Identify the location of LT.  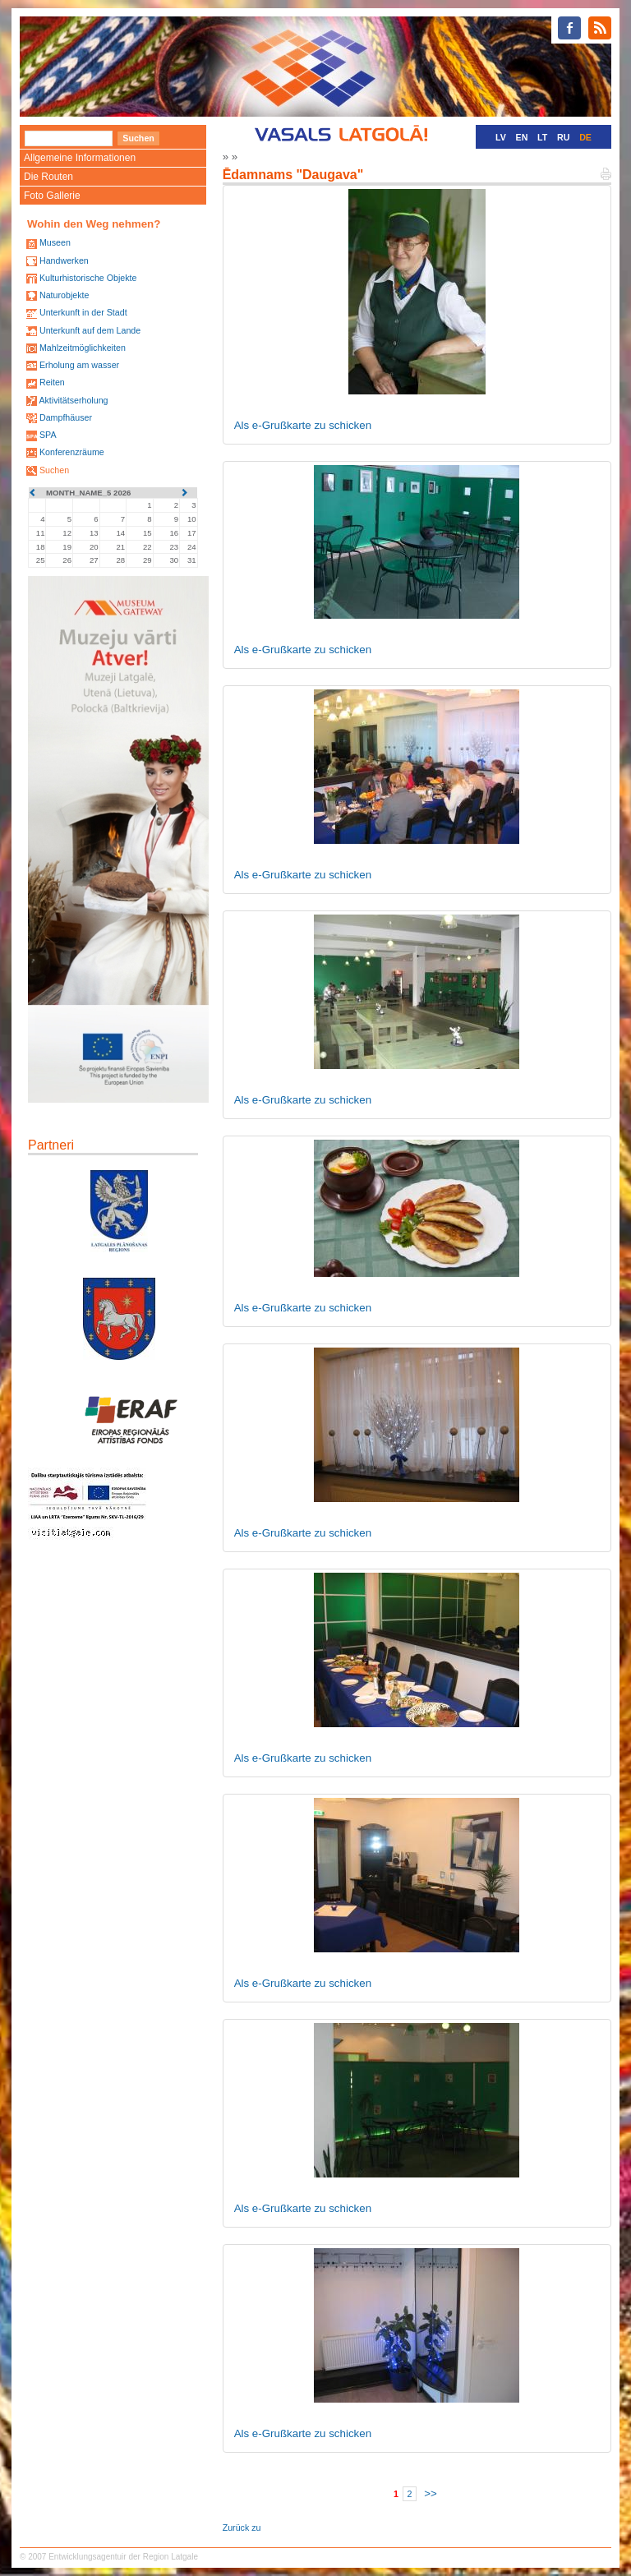
(542, 137).